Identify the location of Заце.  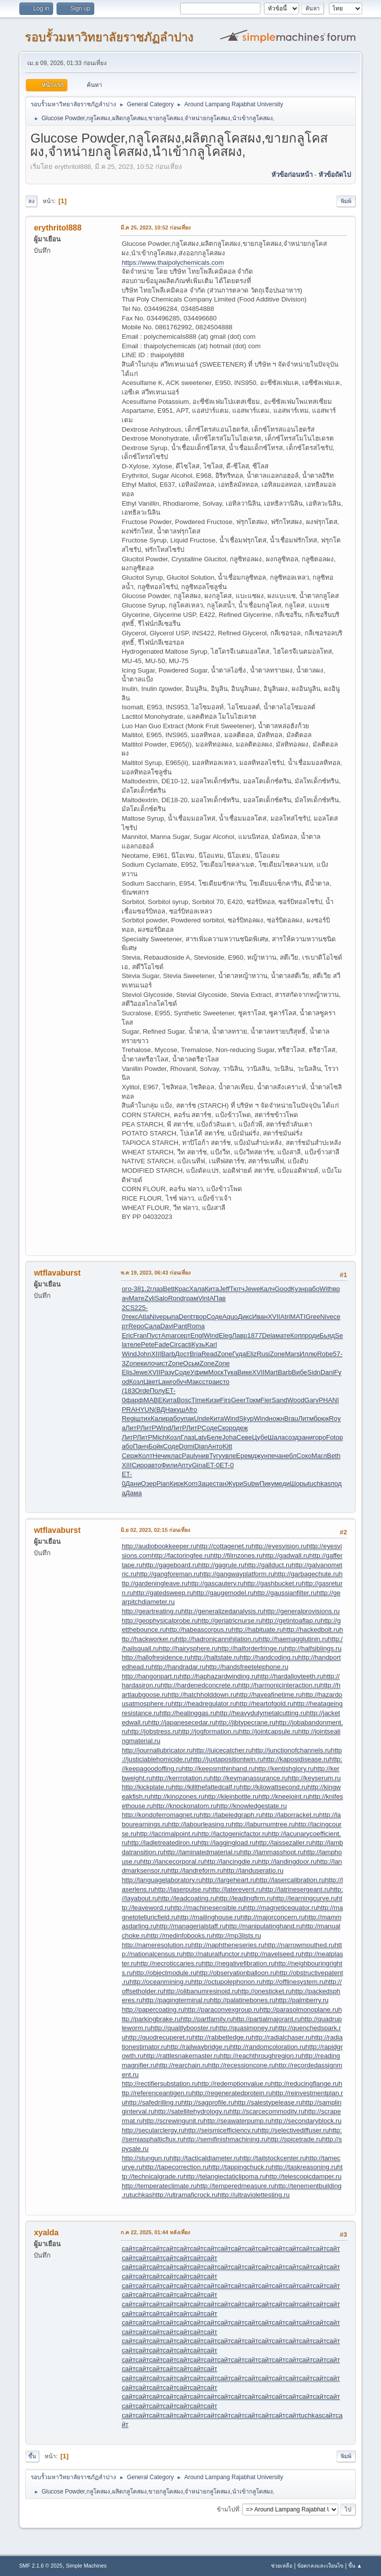
(205, 1483).